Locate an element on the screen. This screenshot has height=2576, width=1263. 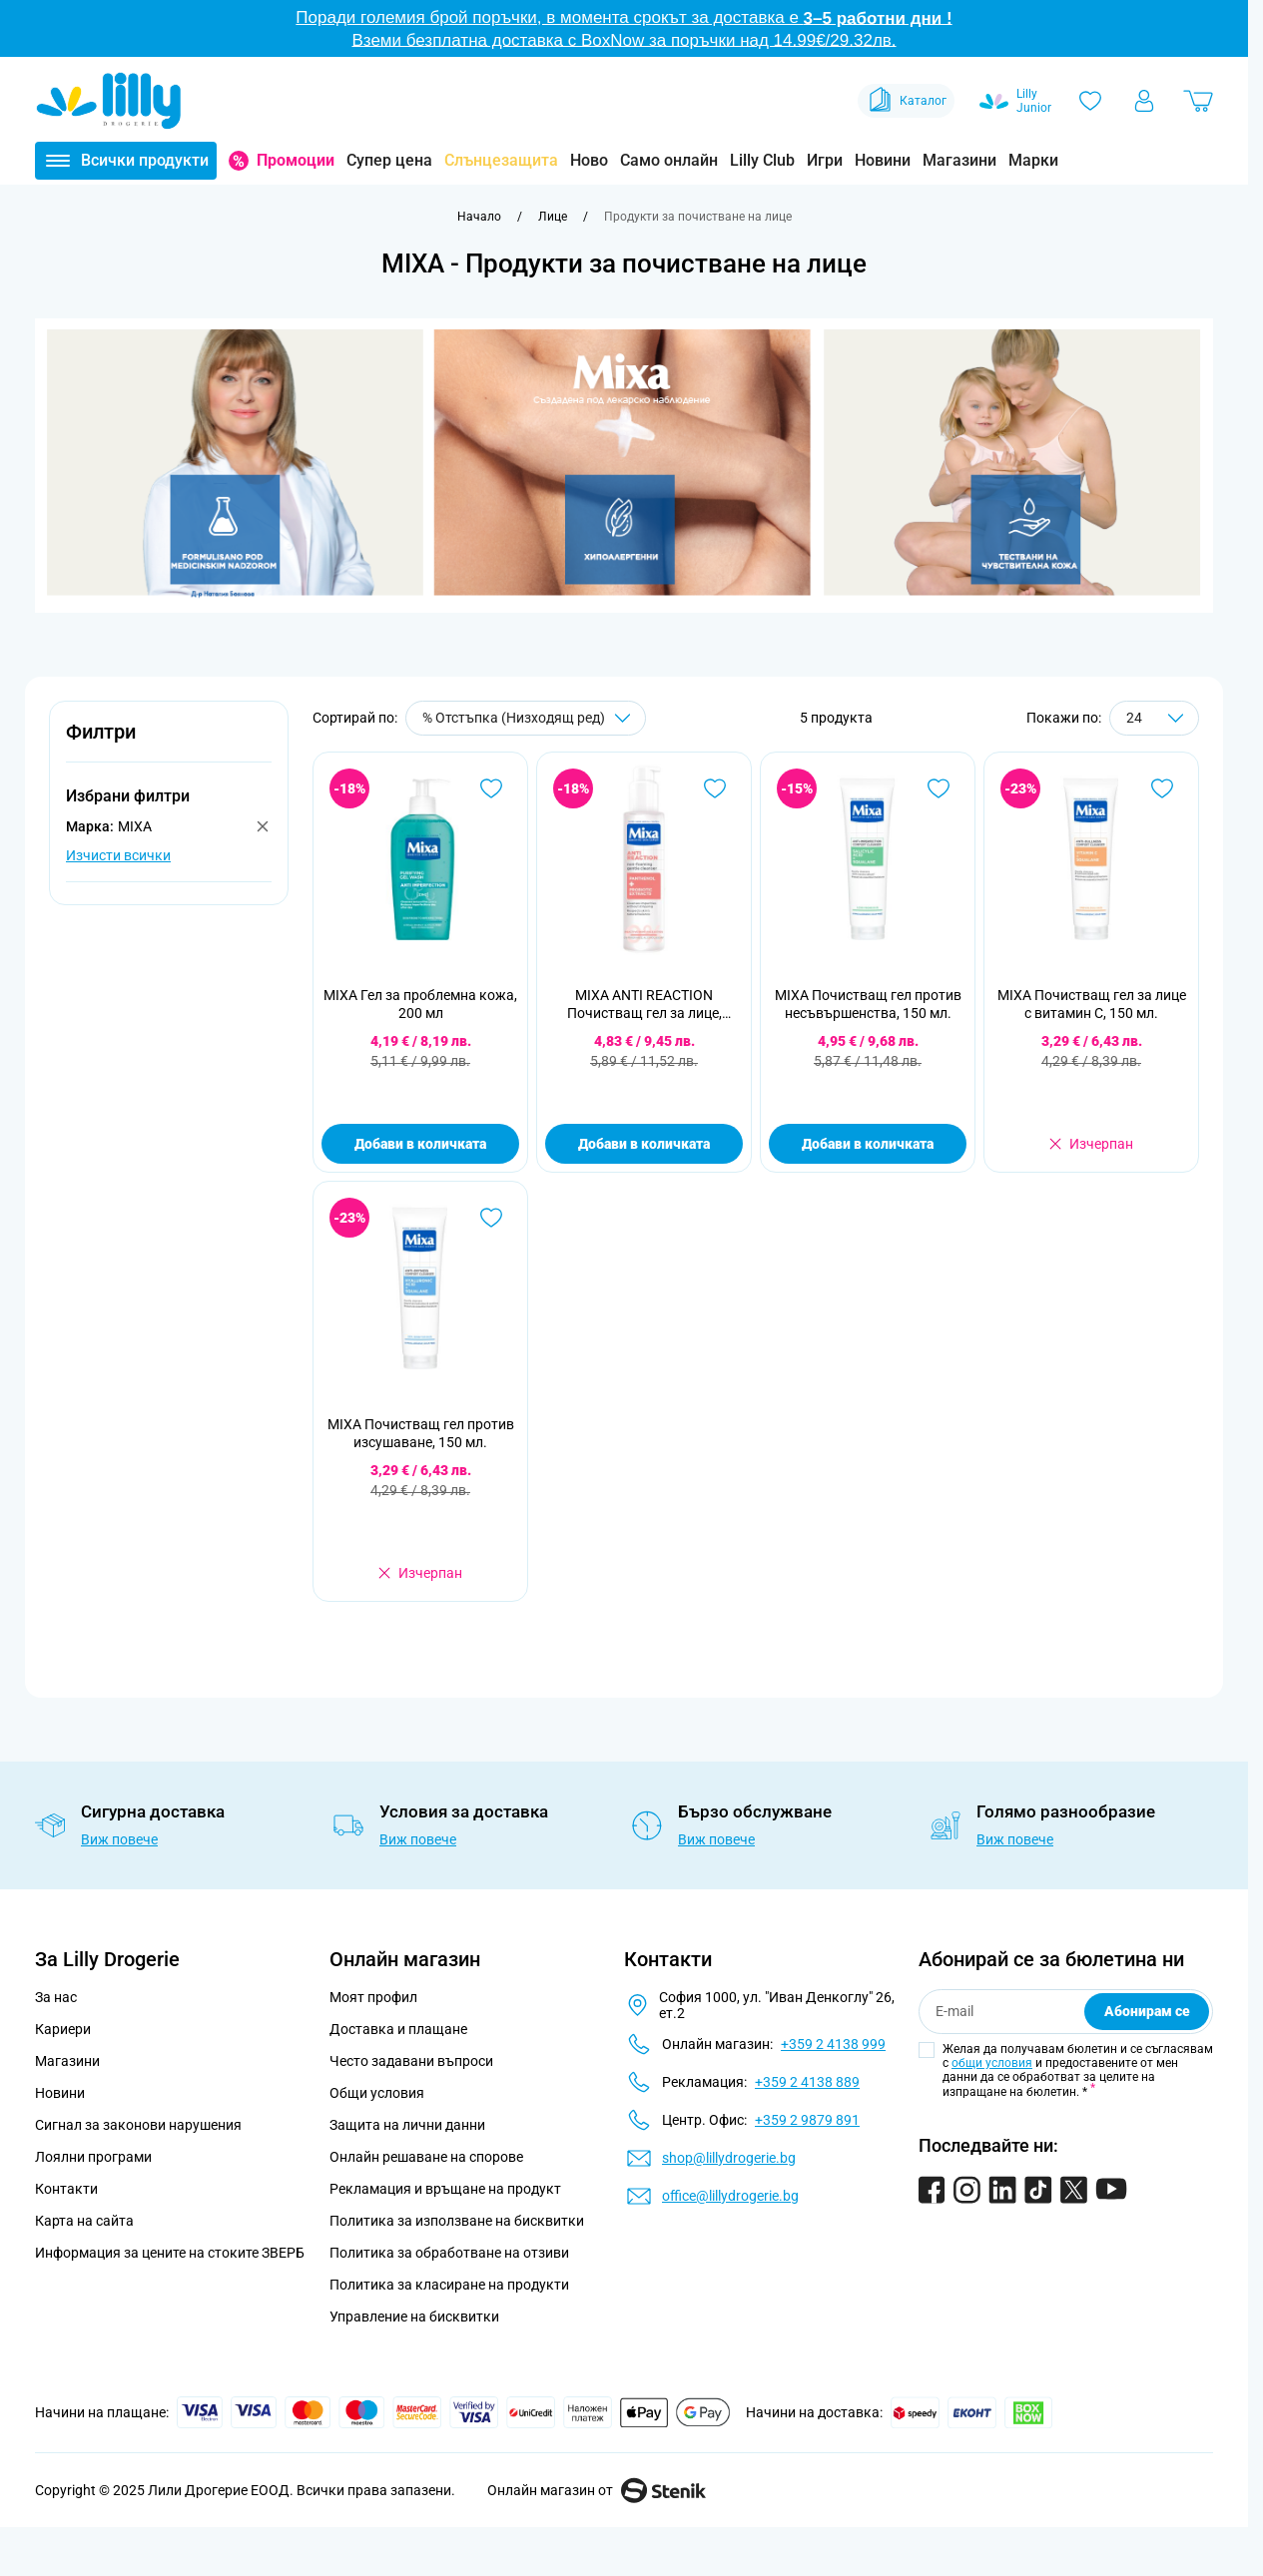
[Show items per page] is located at coordinates (1154, 718).